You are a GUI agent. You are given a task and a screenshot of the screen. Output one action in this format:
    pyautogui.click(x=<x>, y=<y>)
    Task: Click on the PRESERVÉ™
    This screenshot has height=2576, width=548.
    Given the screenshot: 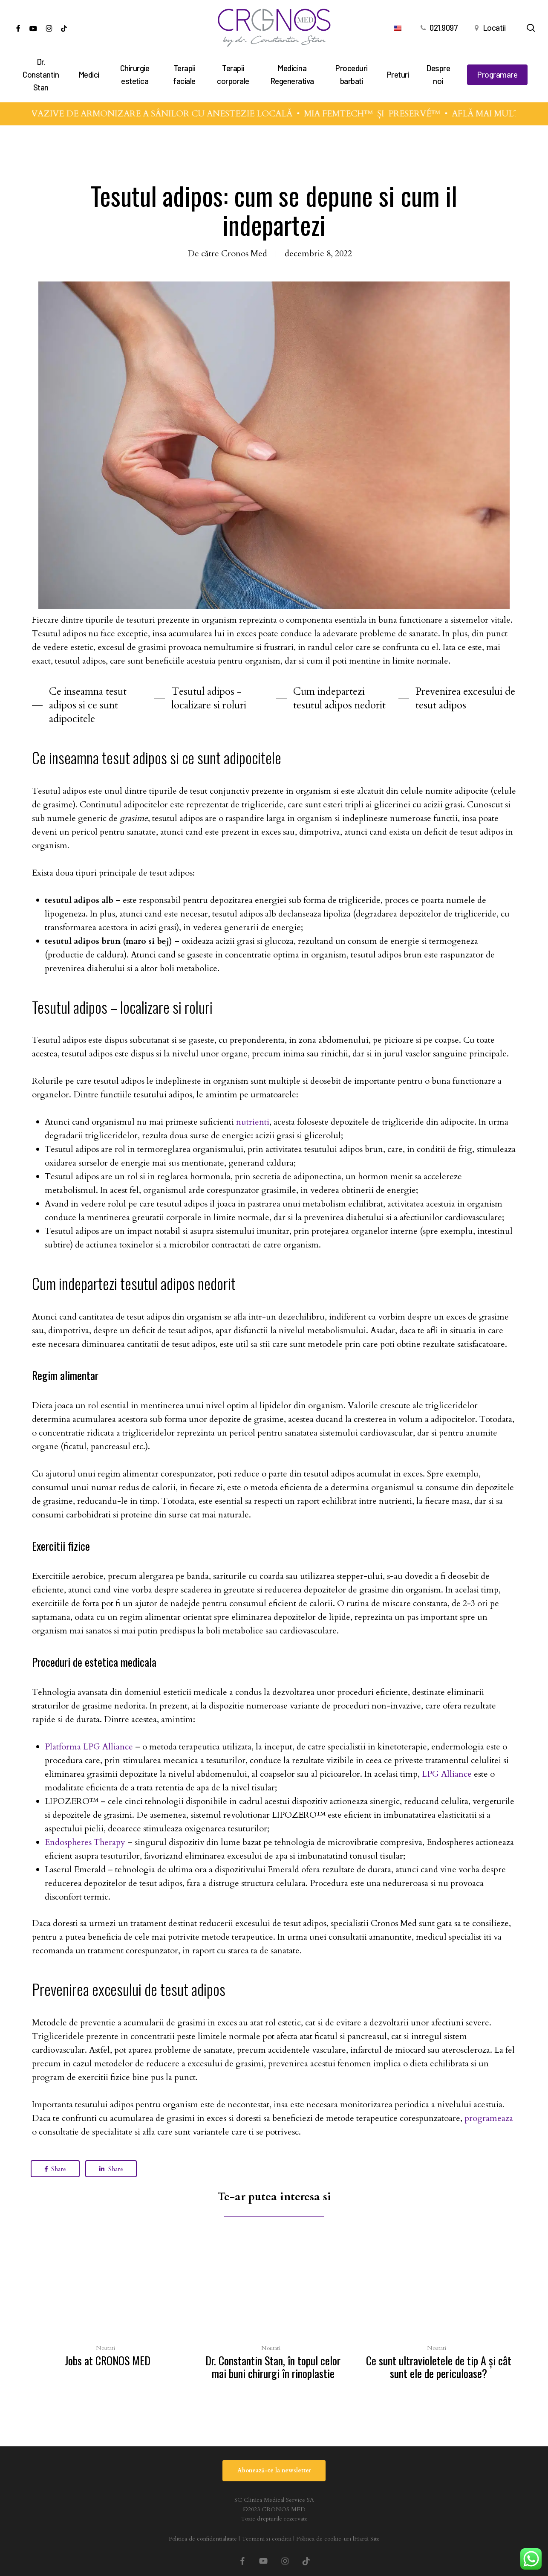 What is the action you would take?
    pyautogui.click(x=426, y=113)
    